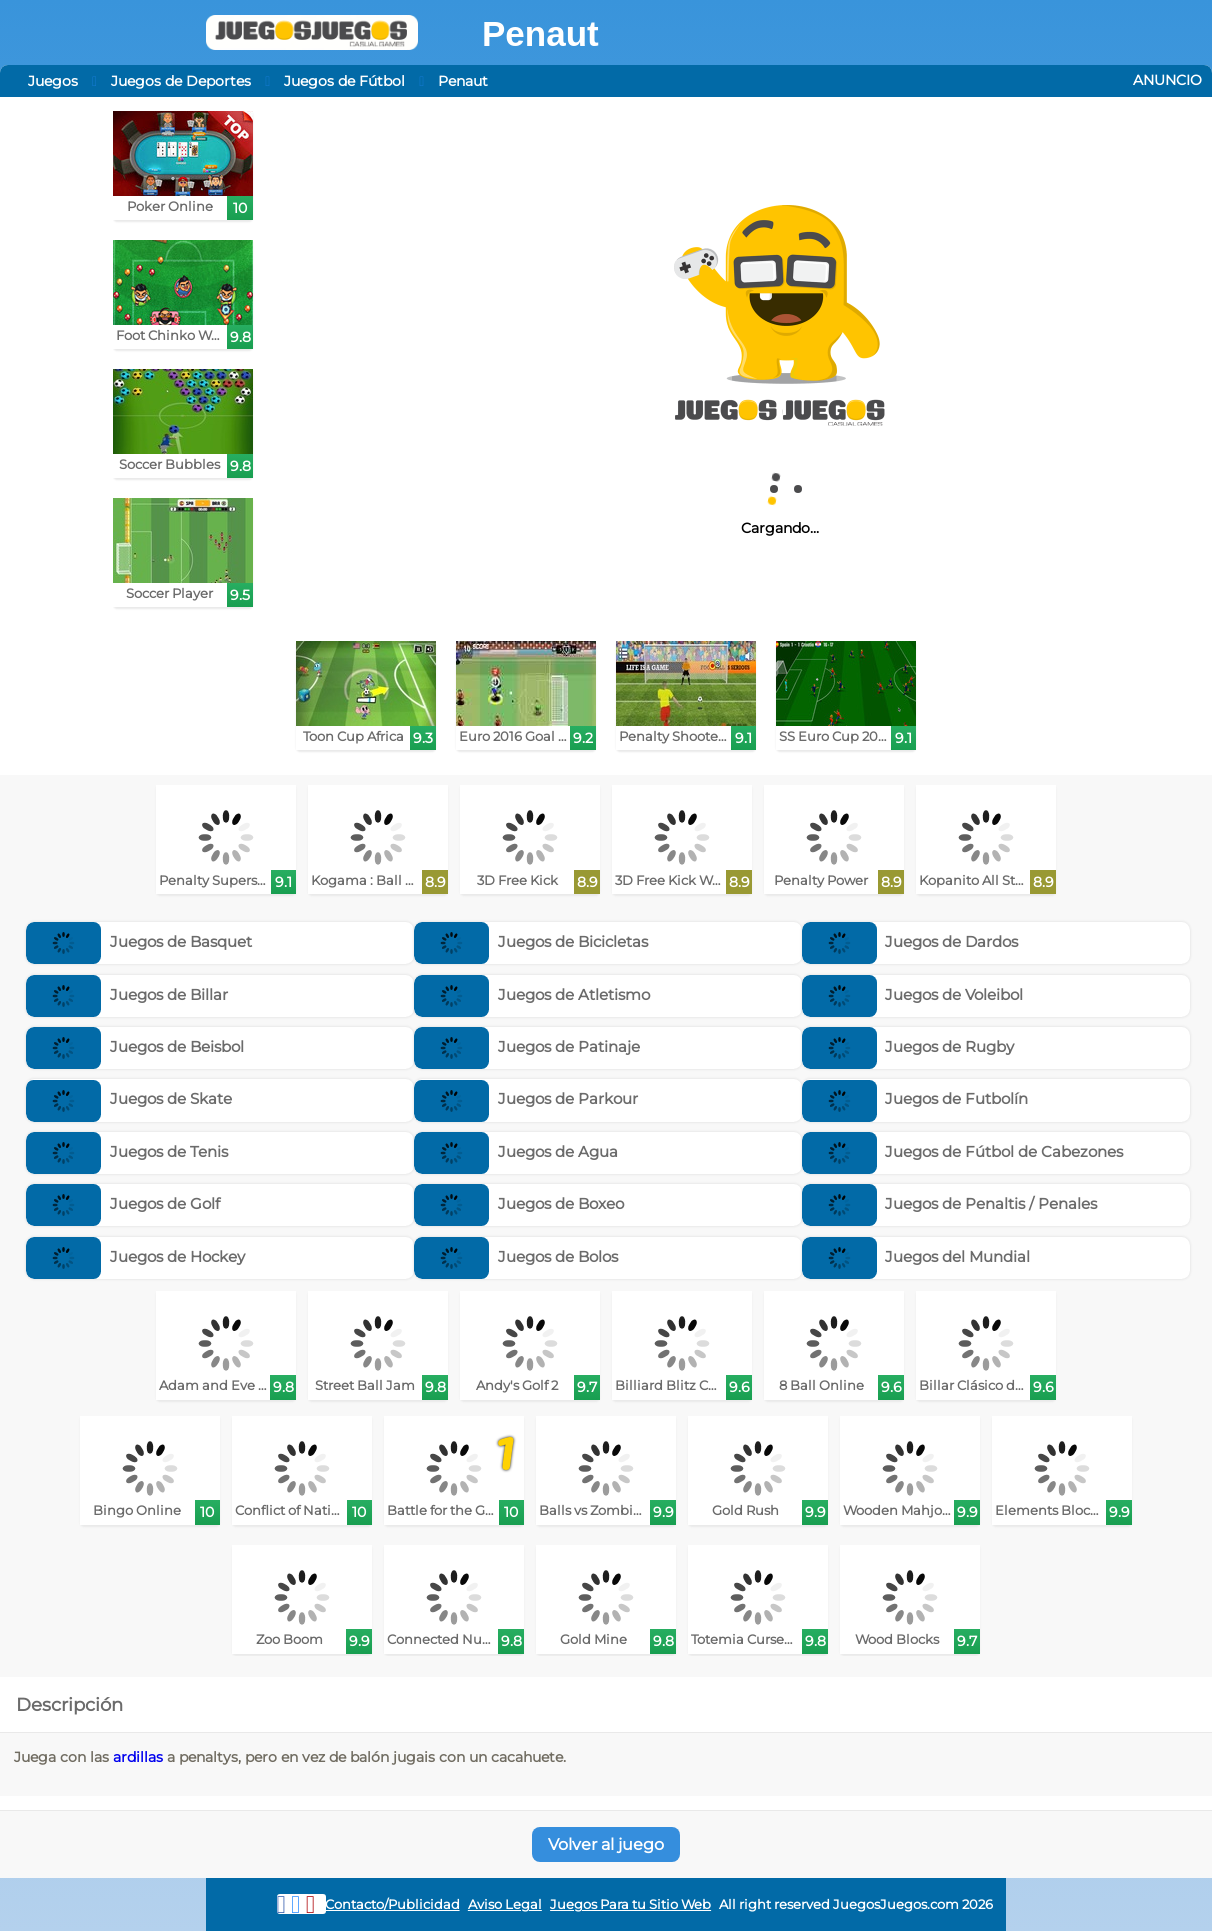  Describe the element at coordinates (516, 1151) in the screenshot. I see `Juegos de Agua` at that location.